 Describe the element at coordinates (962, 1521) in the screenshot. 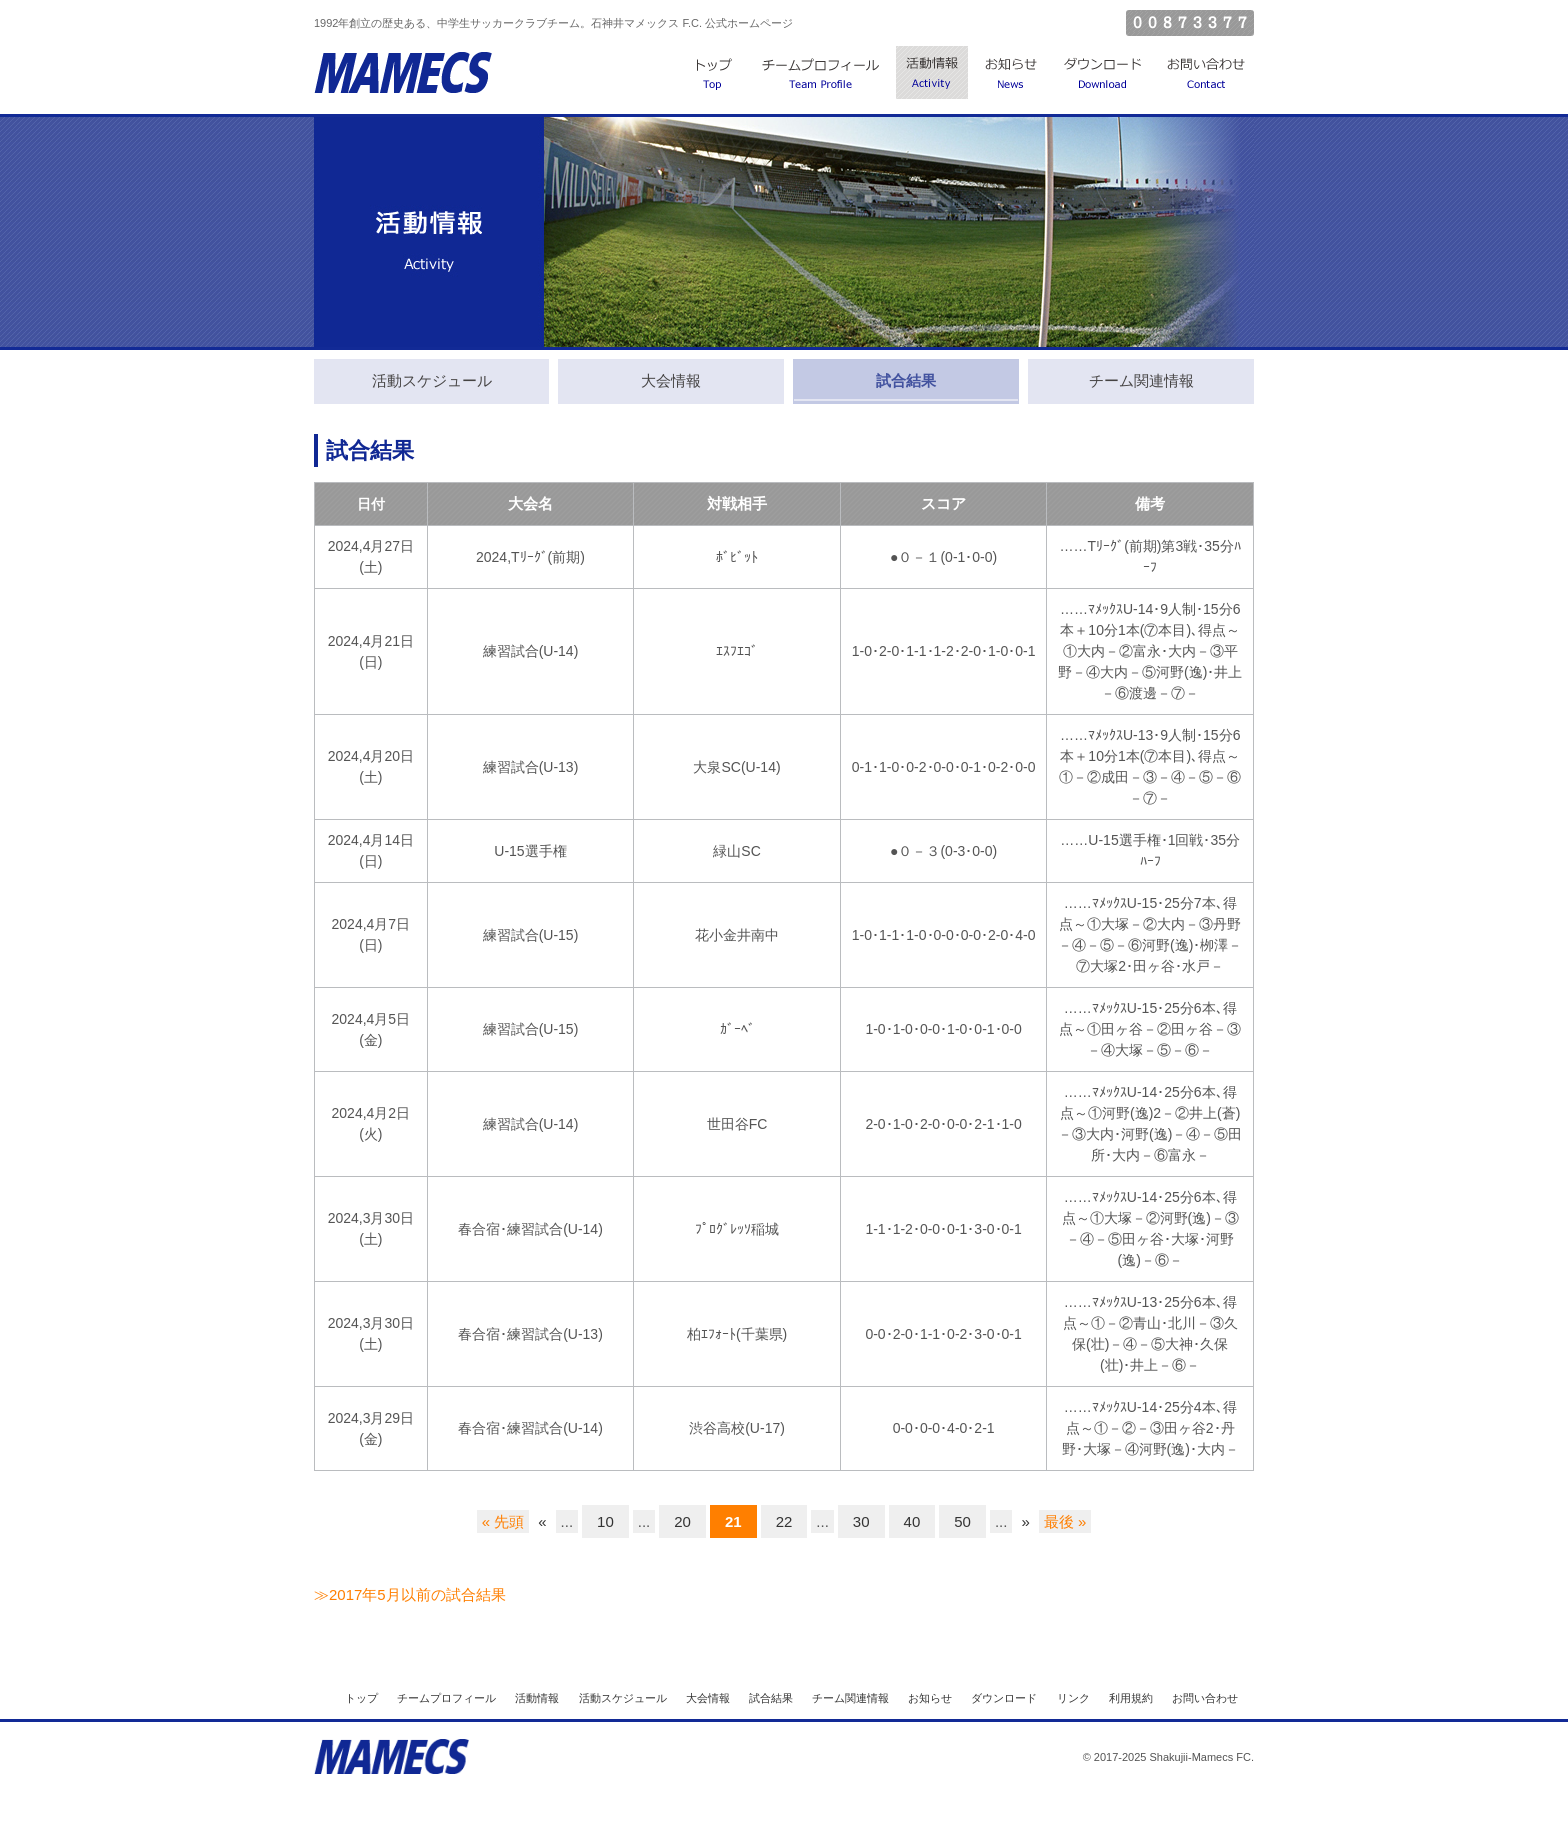

I see `50` at that location.